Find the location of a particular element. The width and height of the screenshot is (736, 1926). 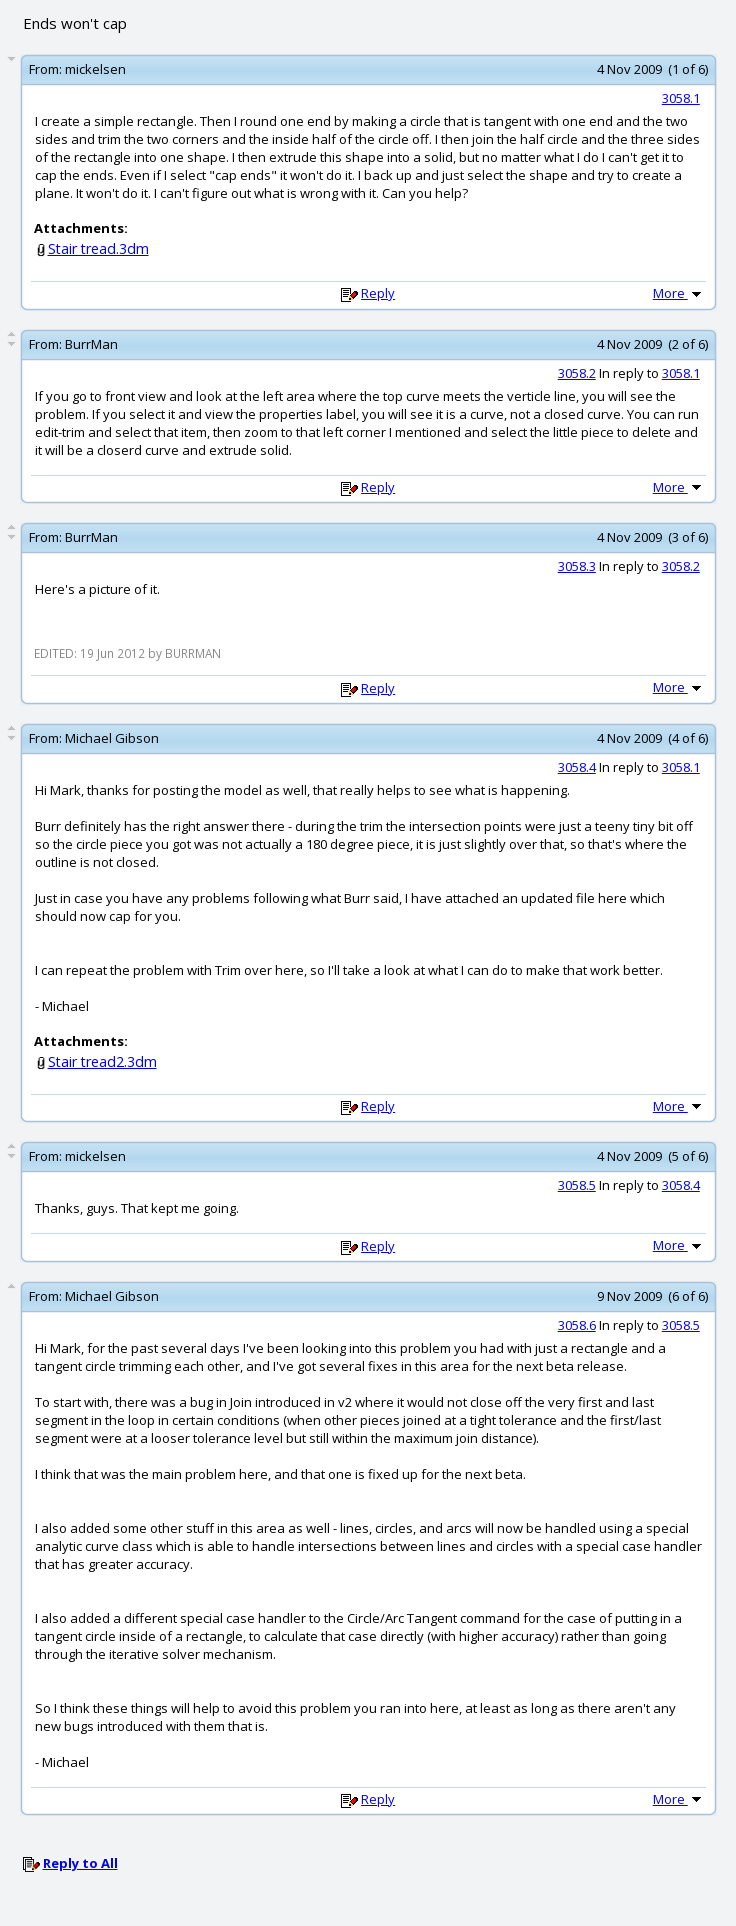

3058.2 is located at coordinates (577, 373).